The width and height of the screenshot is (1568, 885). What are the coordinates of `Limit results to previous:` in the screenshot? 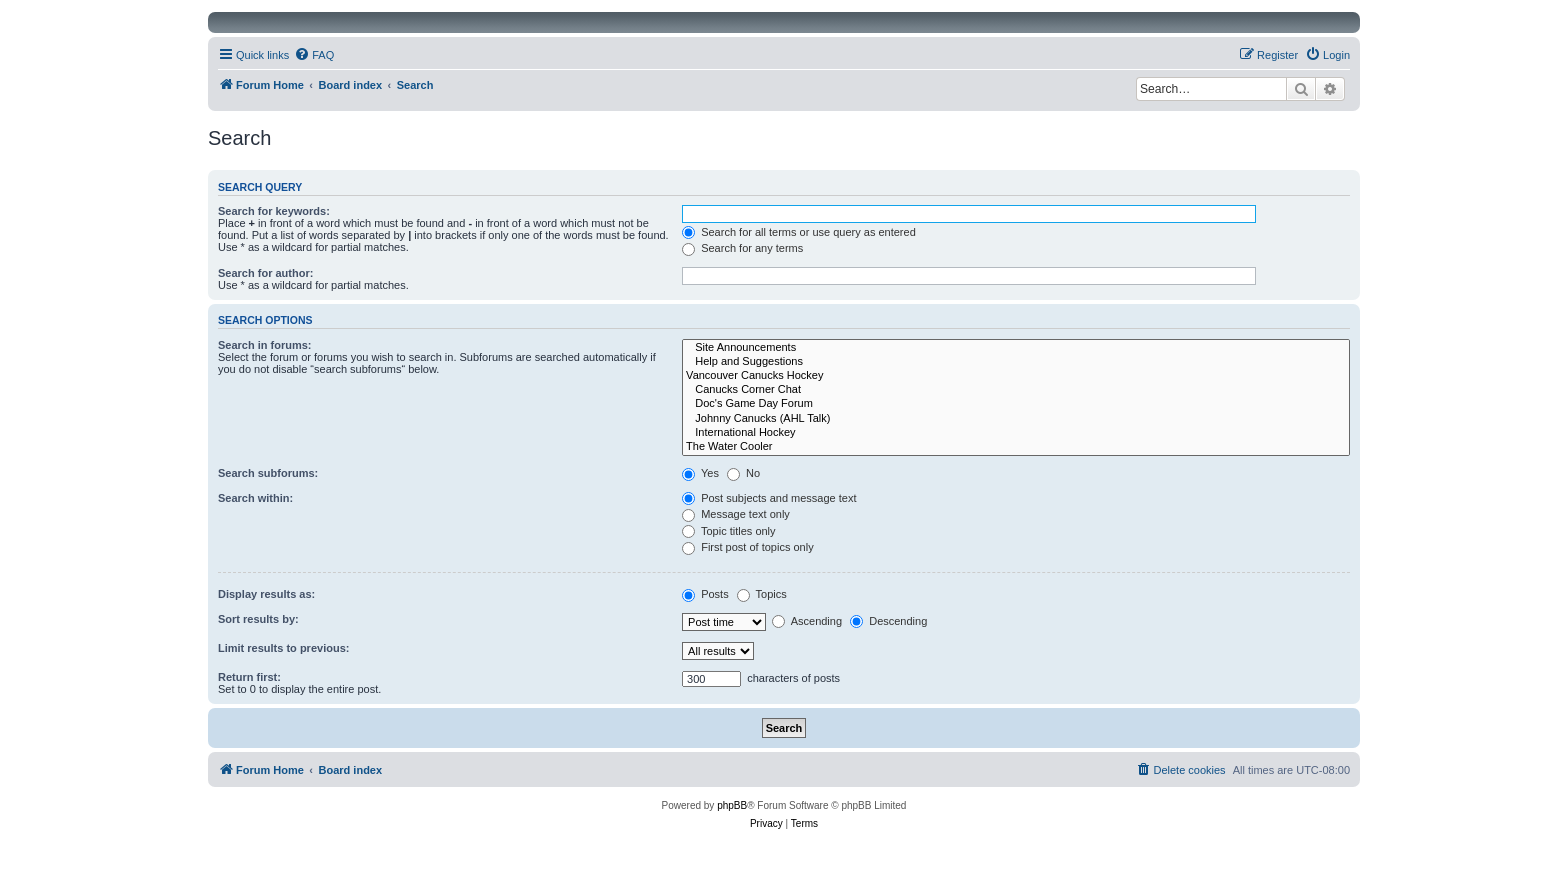 It's located at (283, 648).